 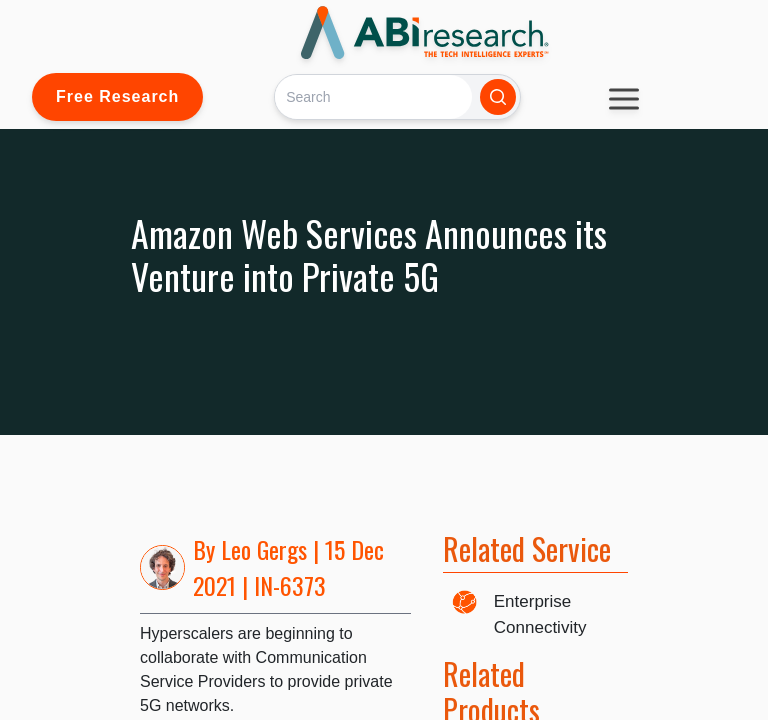 I want to click on Free Research, so click(x=117, y=96).